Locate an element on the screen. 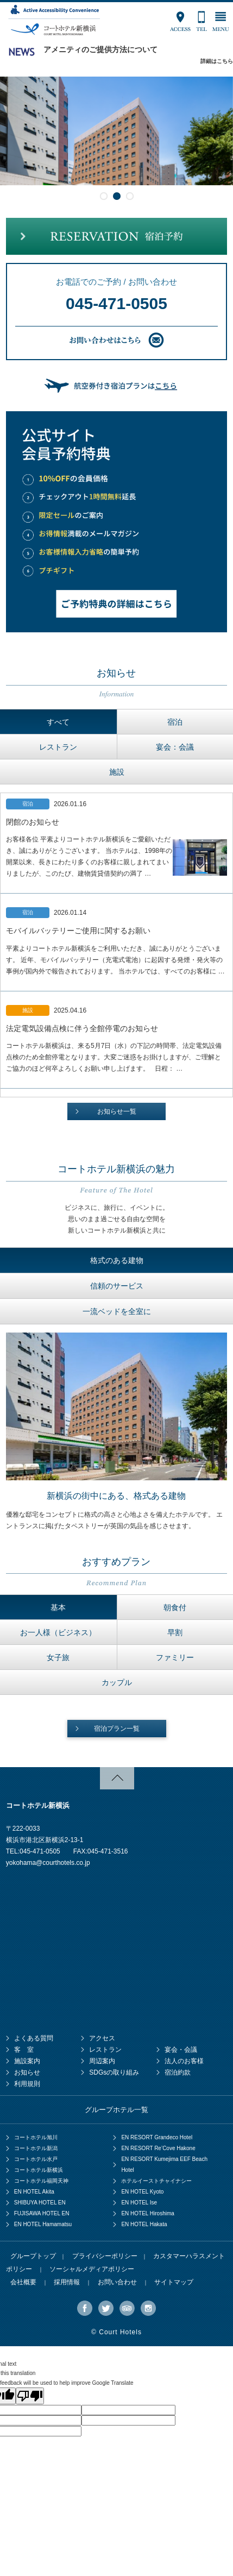 The height and width of the screenshot is (2576, 233). ファミリー is located at coordinates (175, 1657).